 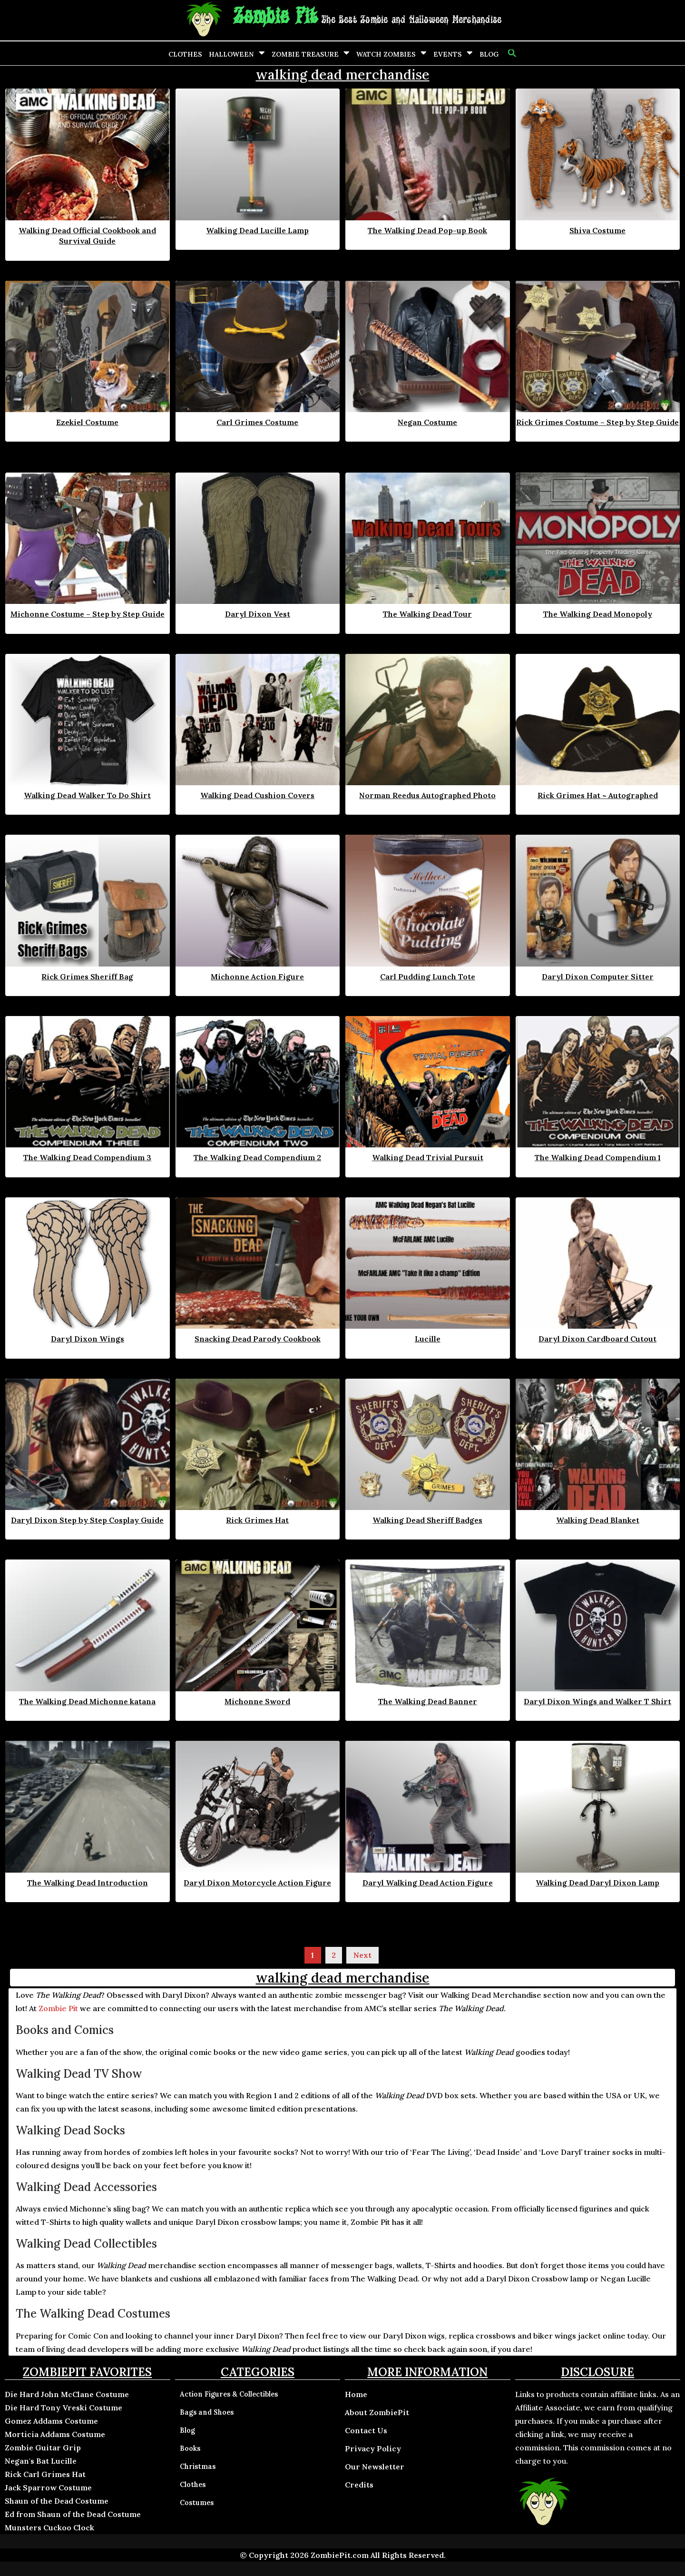 What do you see at coordinates (305, 54) in the screenshot?
I see `Zombie Treasure` at bounding box center [305, 54].